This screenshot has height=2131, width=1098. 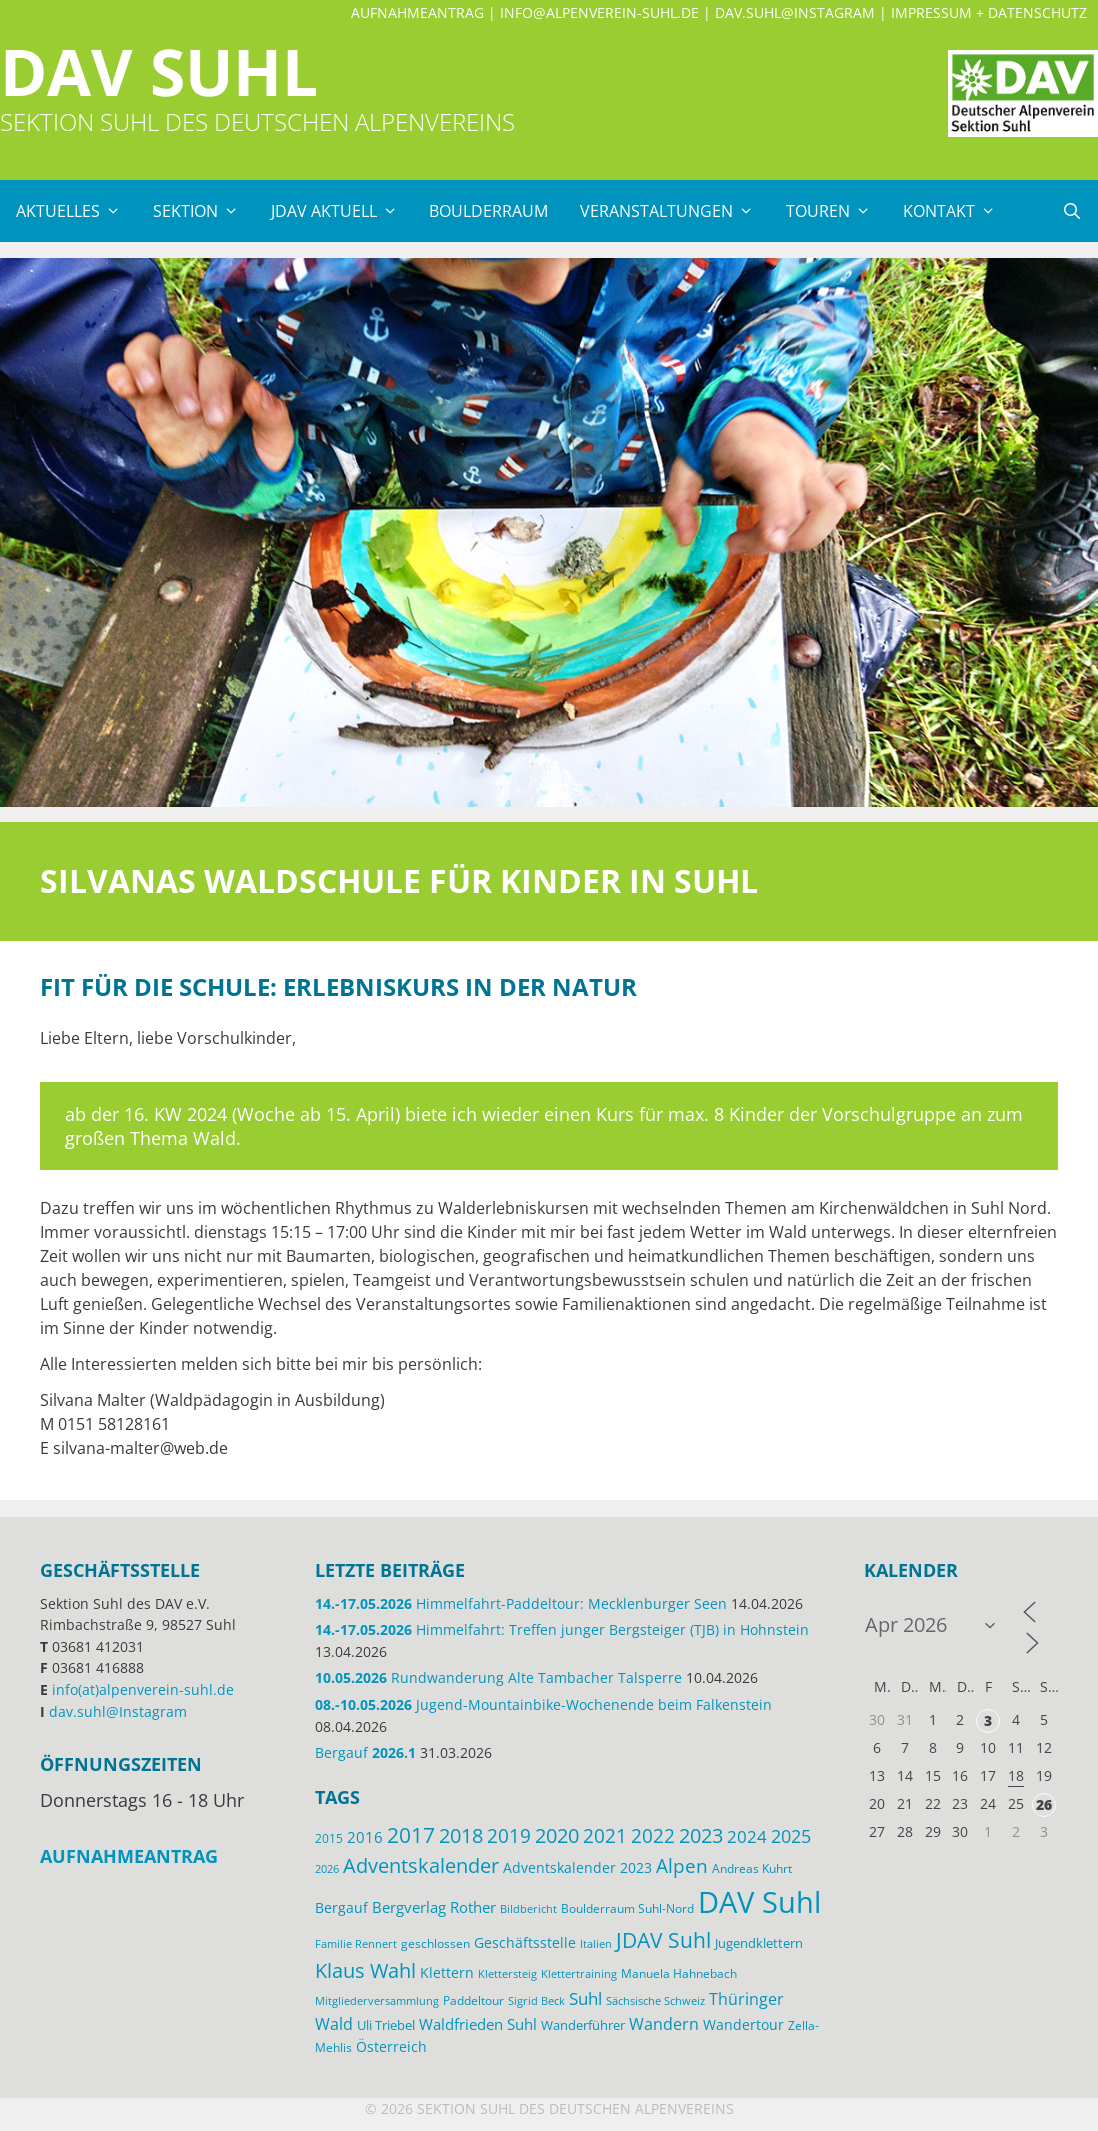 What do you see at coordinates (76, 211) in the screenshot?
I see `Aktuelles` at bounding box center [76, 211].